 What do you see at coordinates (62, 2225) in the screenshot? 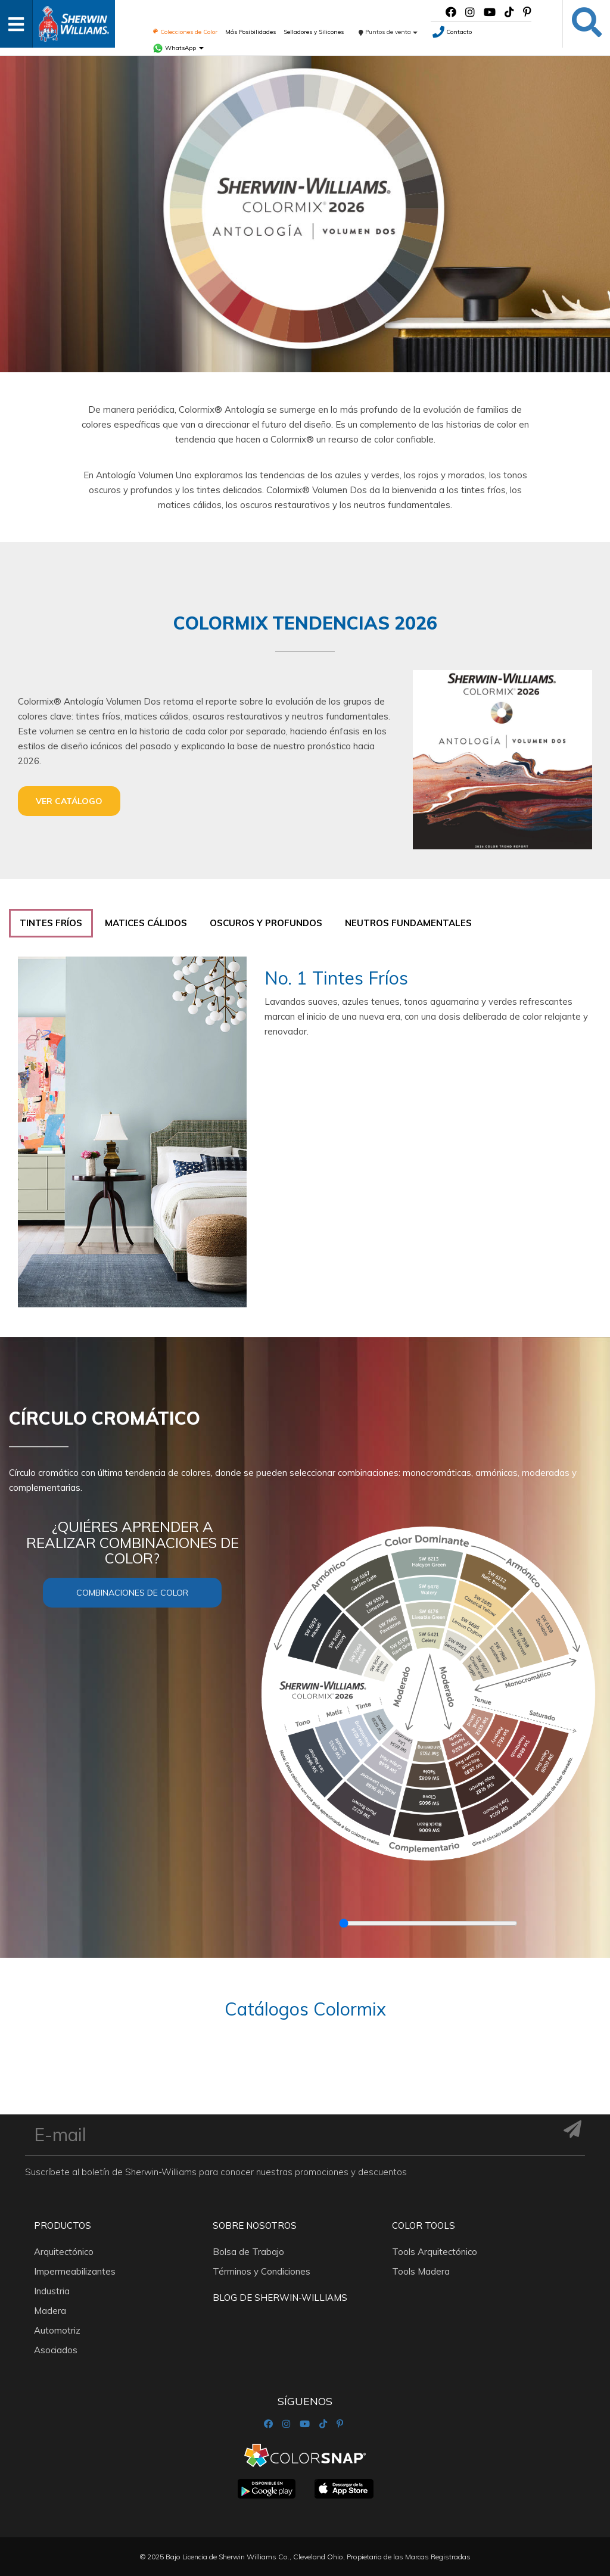
I see `Productos` at bounding box center [62, 2225].